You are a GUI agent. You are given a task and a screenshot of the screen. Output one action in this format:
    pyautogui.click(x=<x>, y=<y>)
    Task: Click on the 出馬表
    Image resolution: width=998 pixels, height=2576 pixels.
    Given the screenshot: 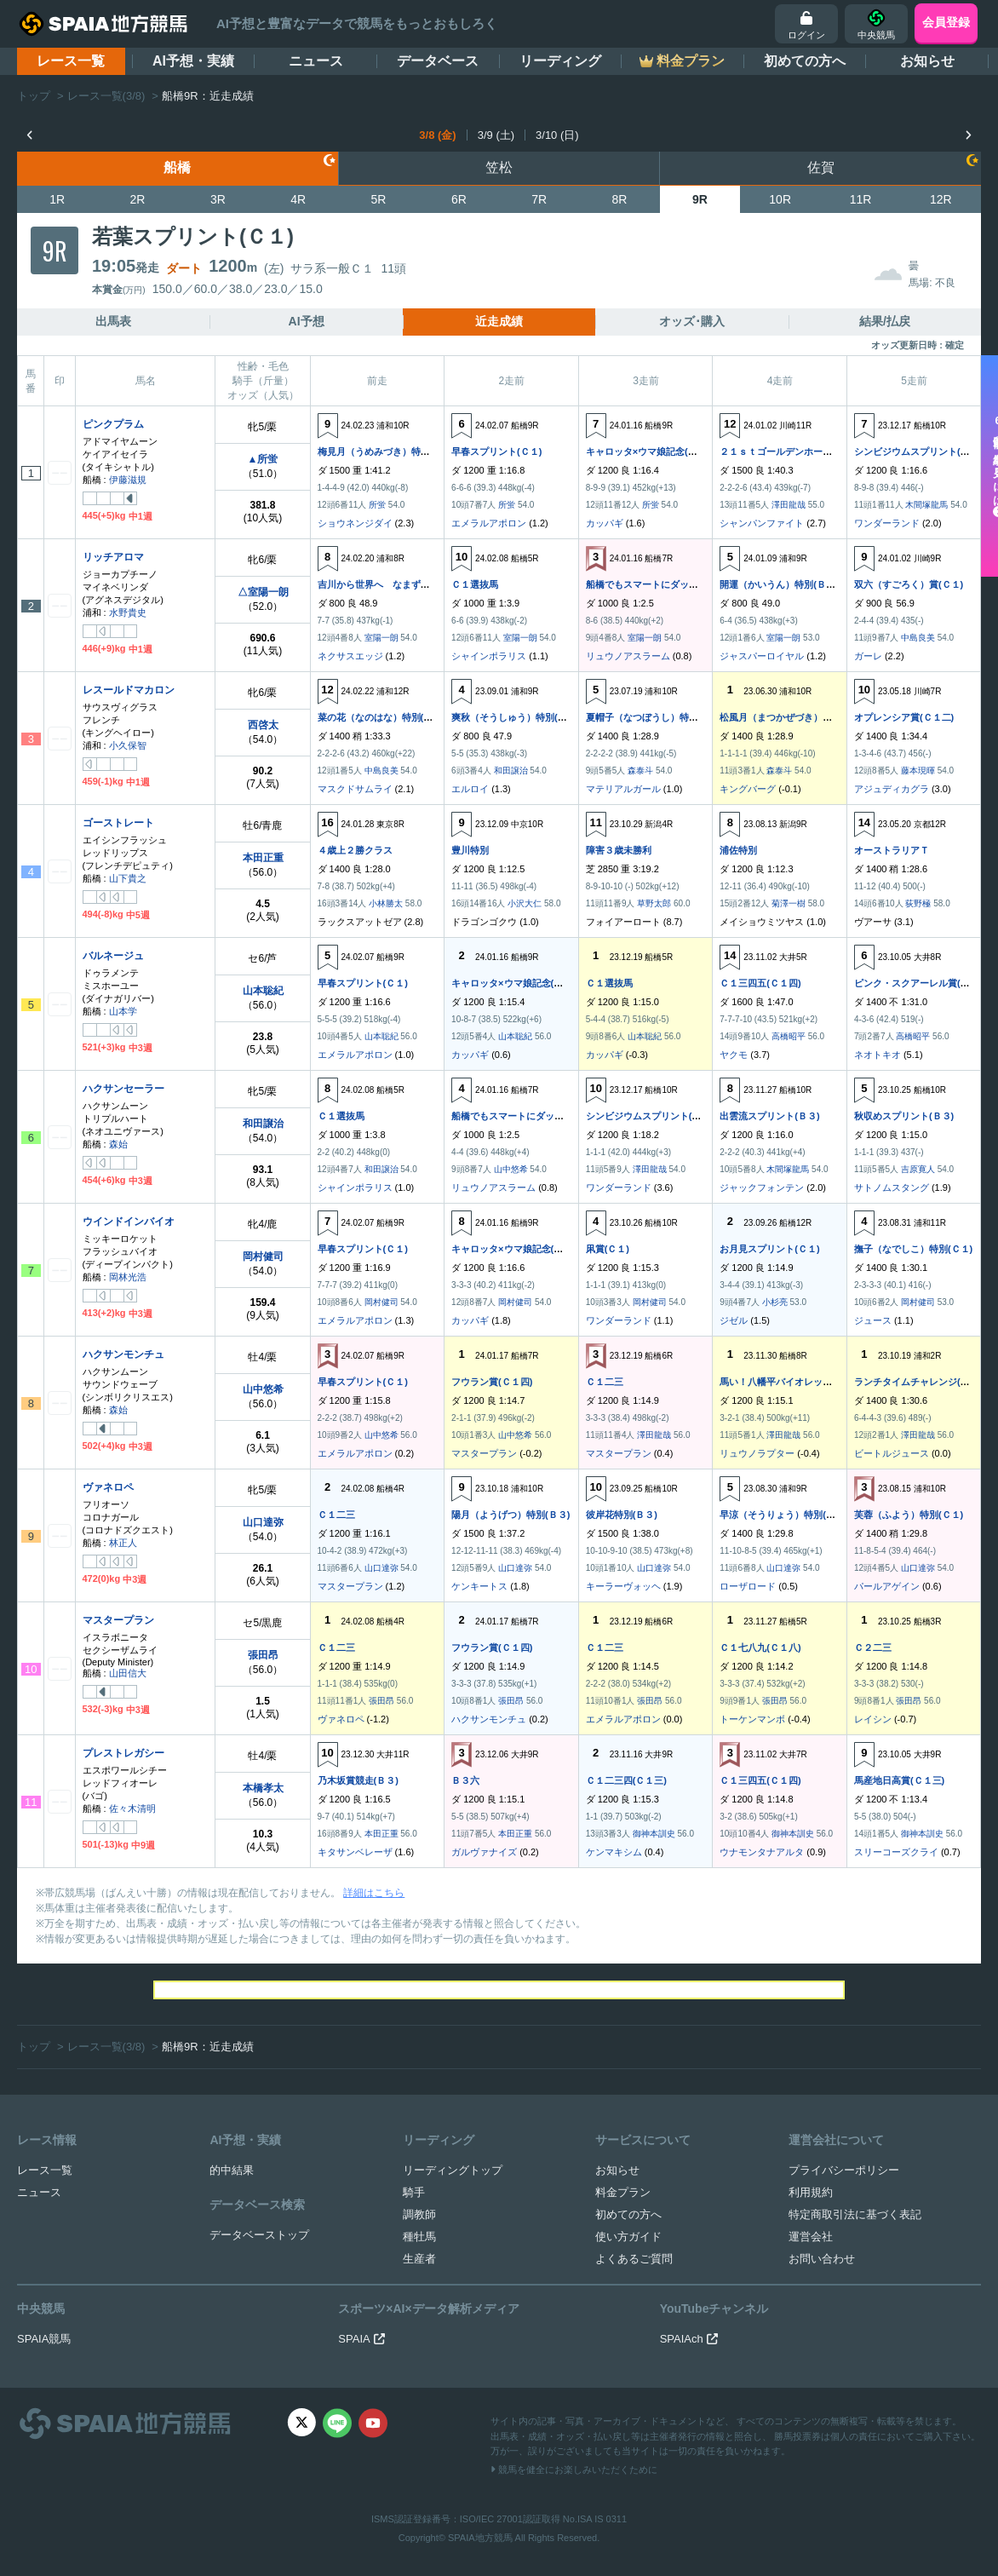 What is the action you would take?
    pyautogui.click(x=113, y=321)
    